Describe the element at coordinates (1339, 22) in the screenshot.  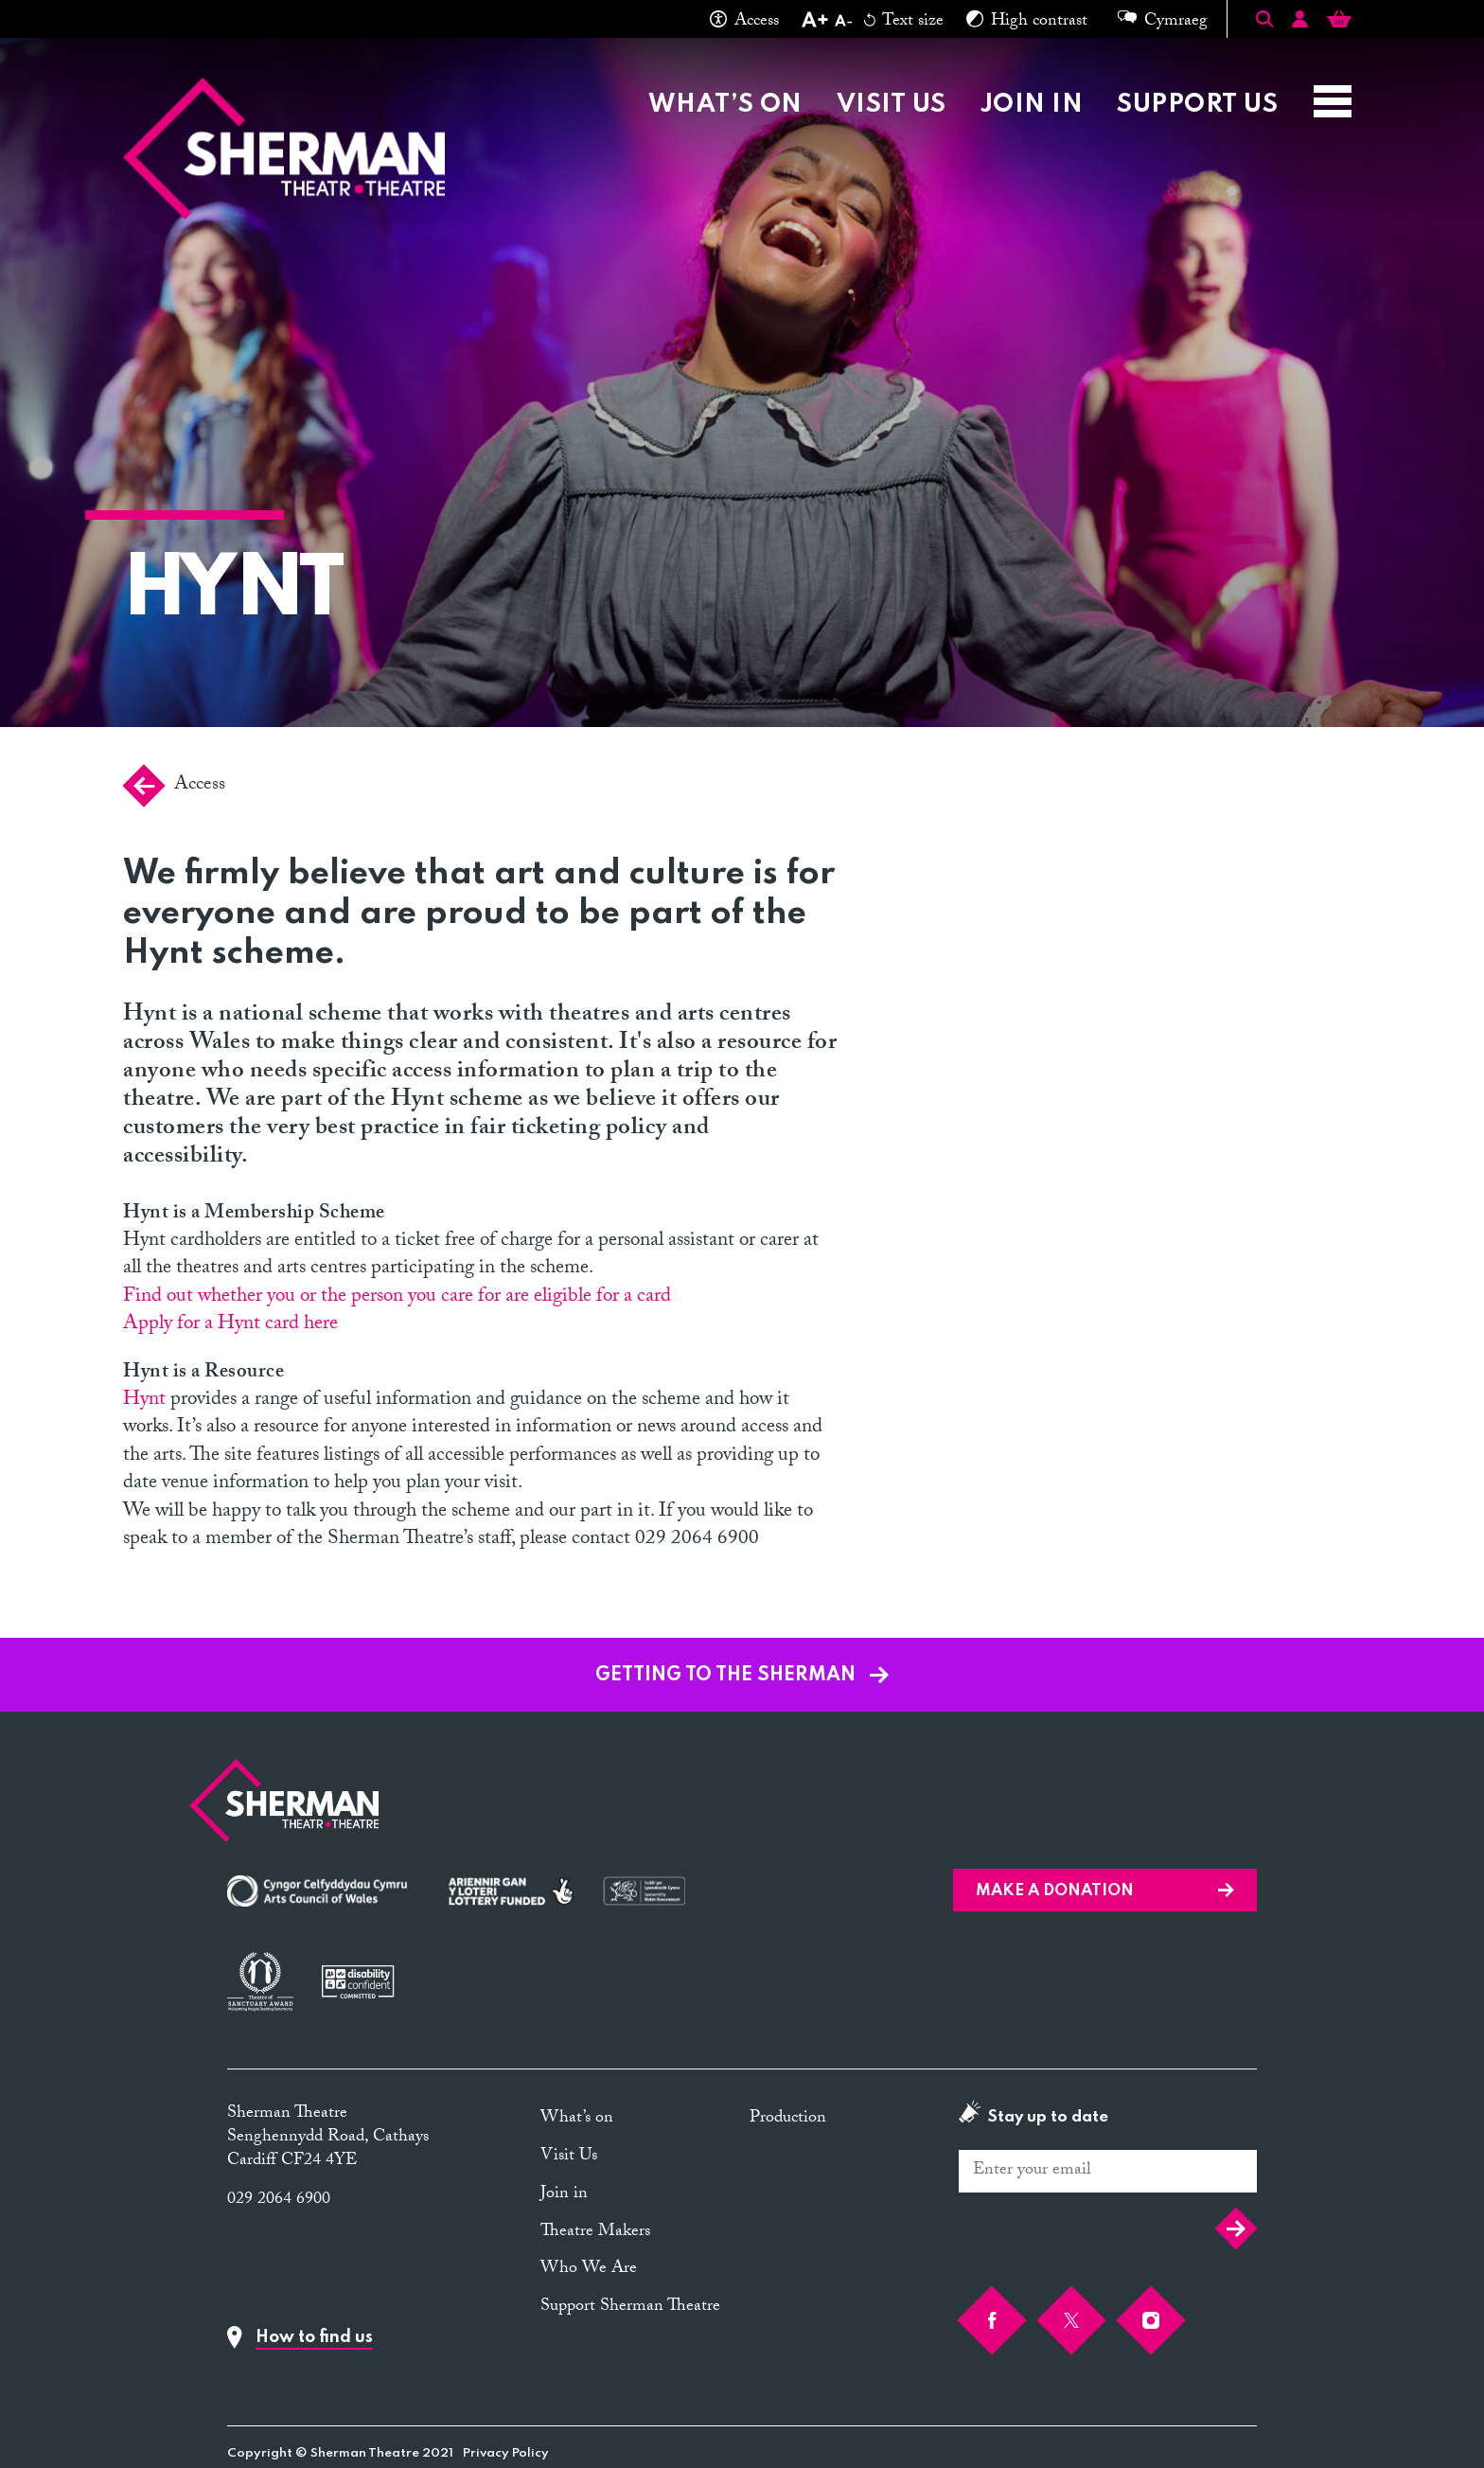
I see `[Basket]` at that location.